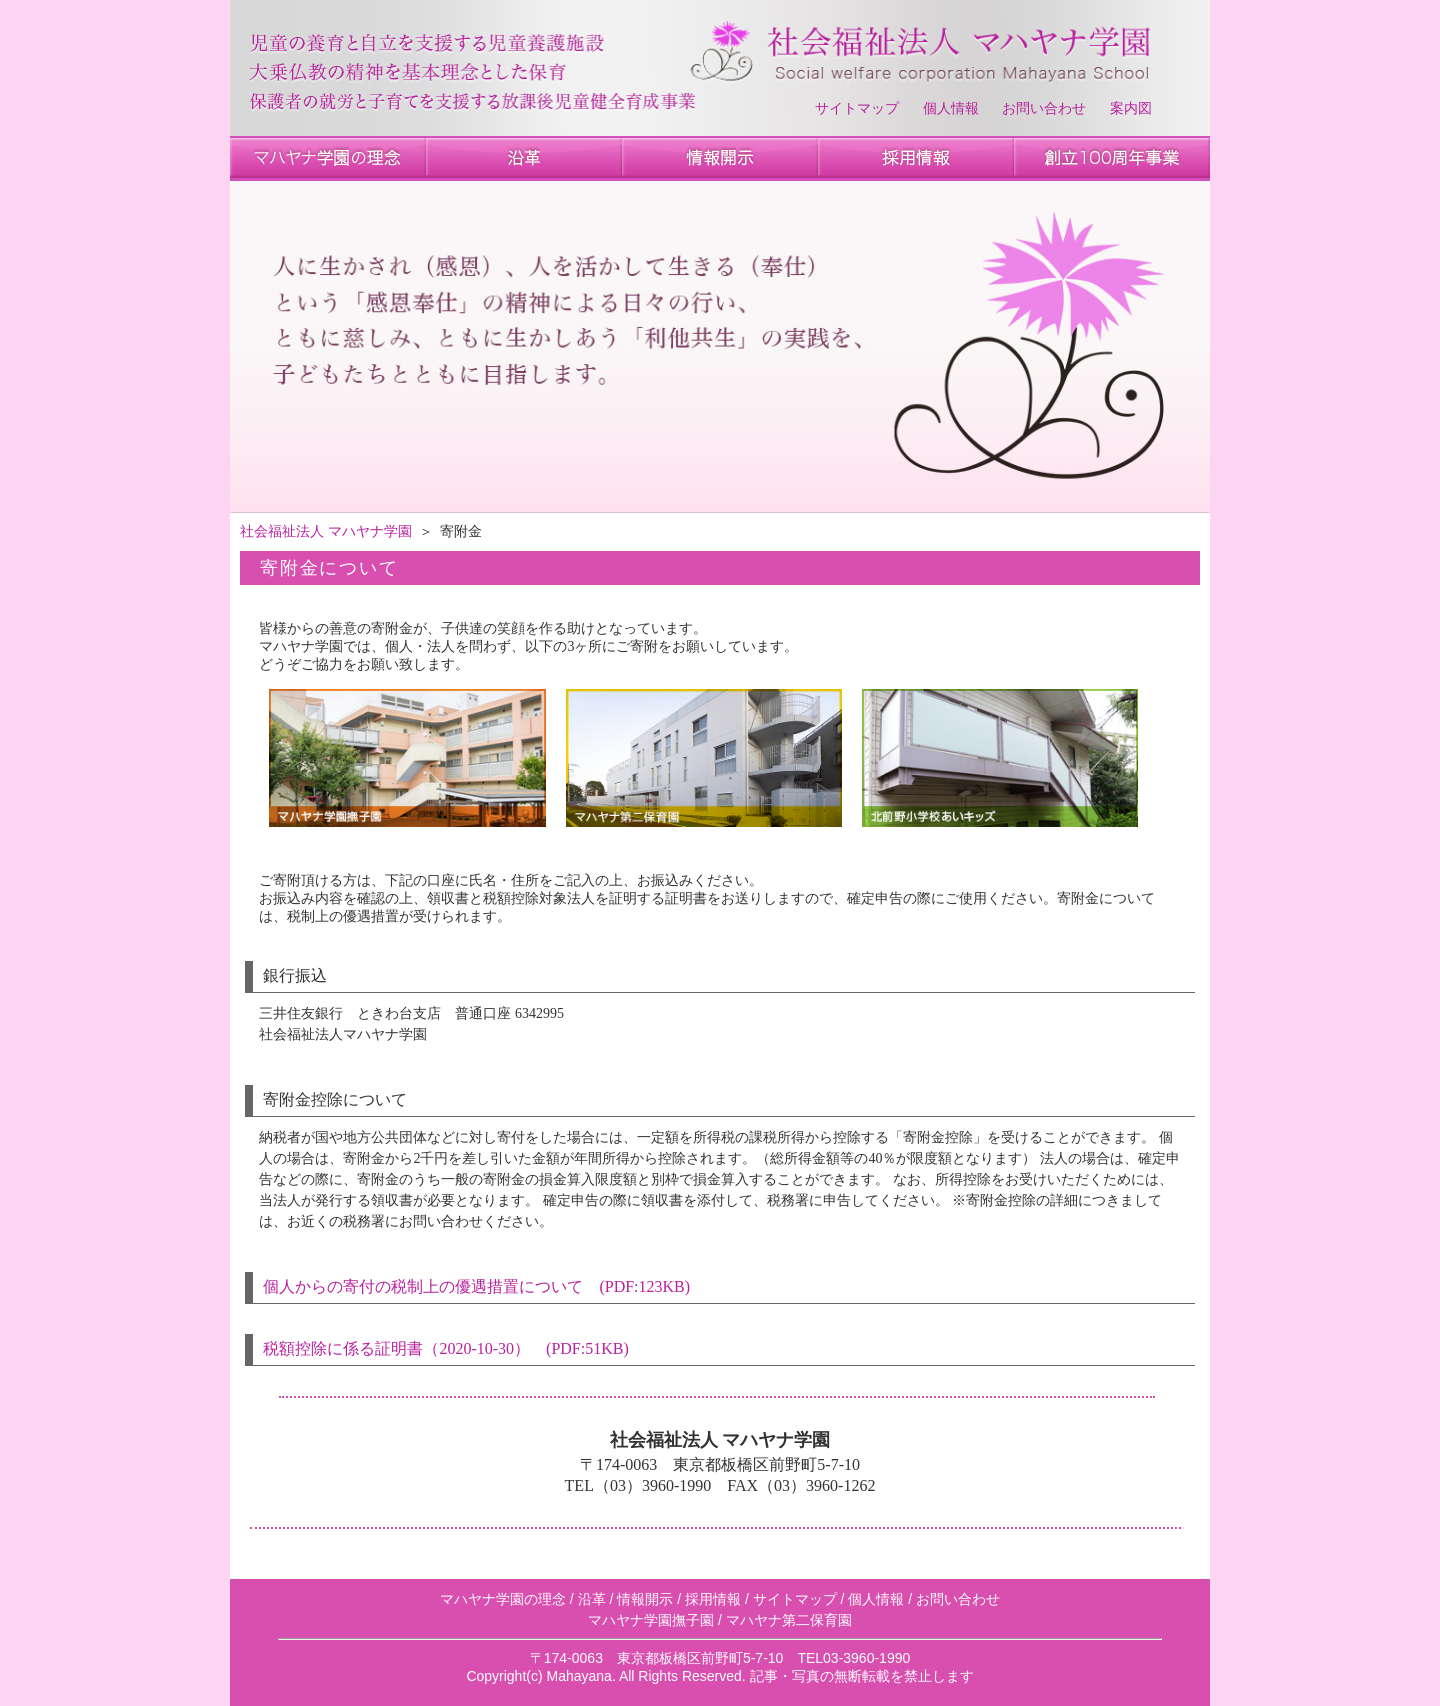  Describe the element at coordinates (645, 1599) in the screenshot. I see `情報開示` at that location.